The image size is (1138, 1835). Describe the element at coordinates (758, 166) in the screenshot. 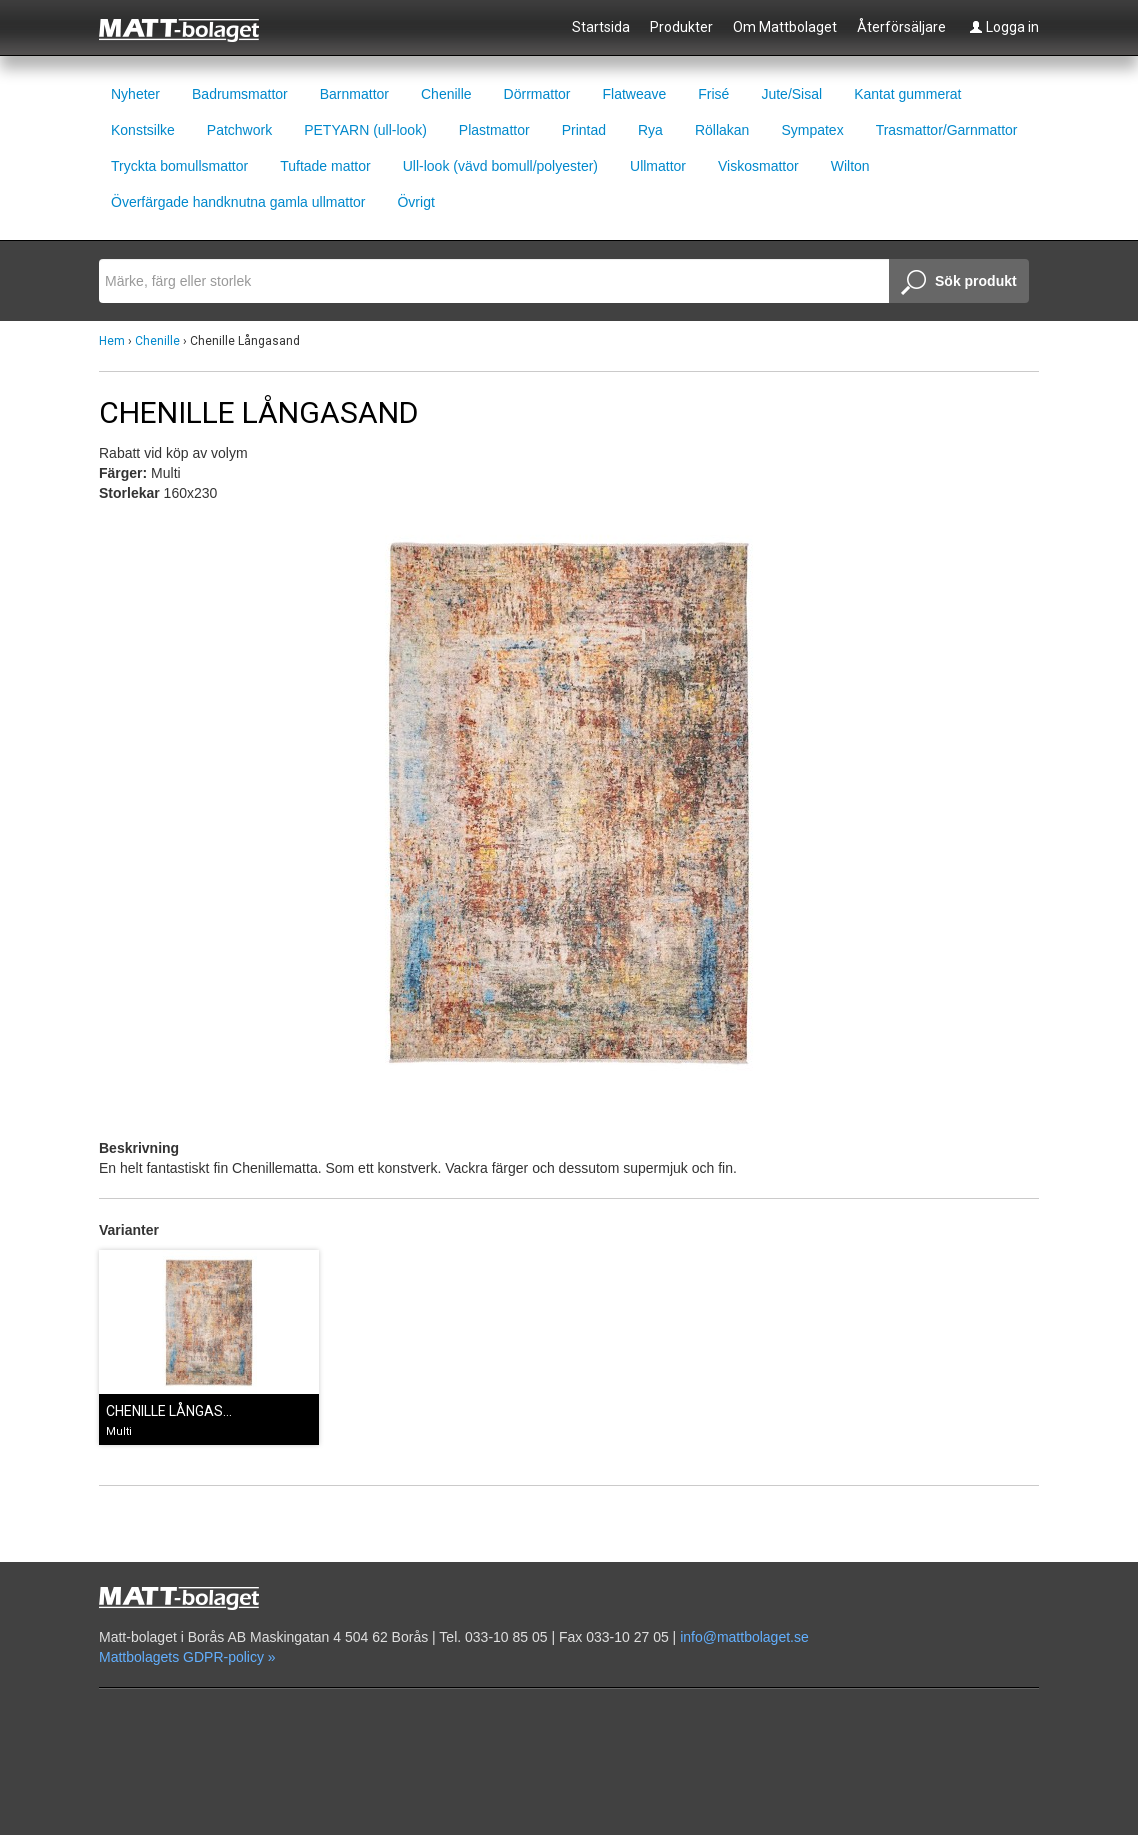

I see `Viskosmattor` at that location.